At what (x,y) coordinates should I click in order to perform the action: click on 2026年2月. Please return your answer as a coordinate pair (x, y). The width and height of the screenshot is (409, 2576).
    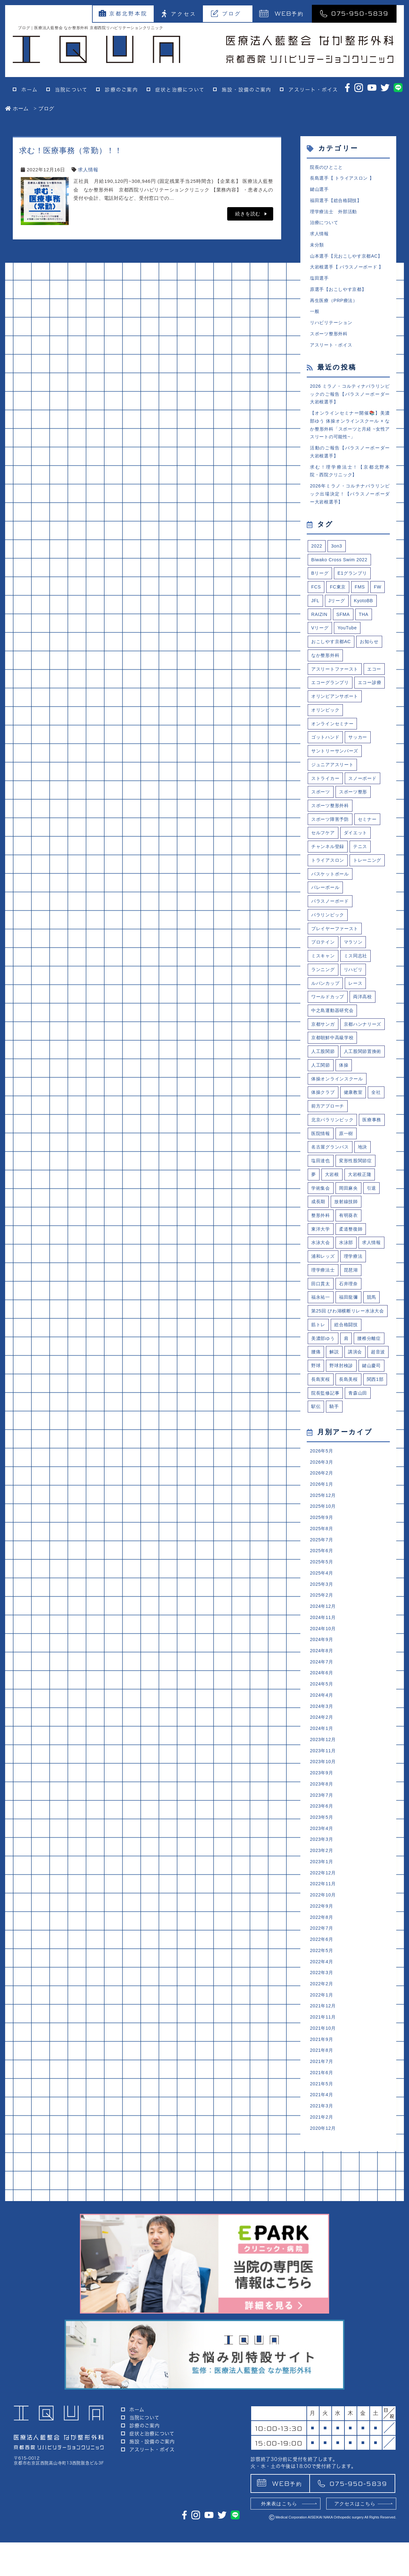
    Looking at the image, I should click on (322, 1599).